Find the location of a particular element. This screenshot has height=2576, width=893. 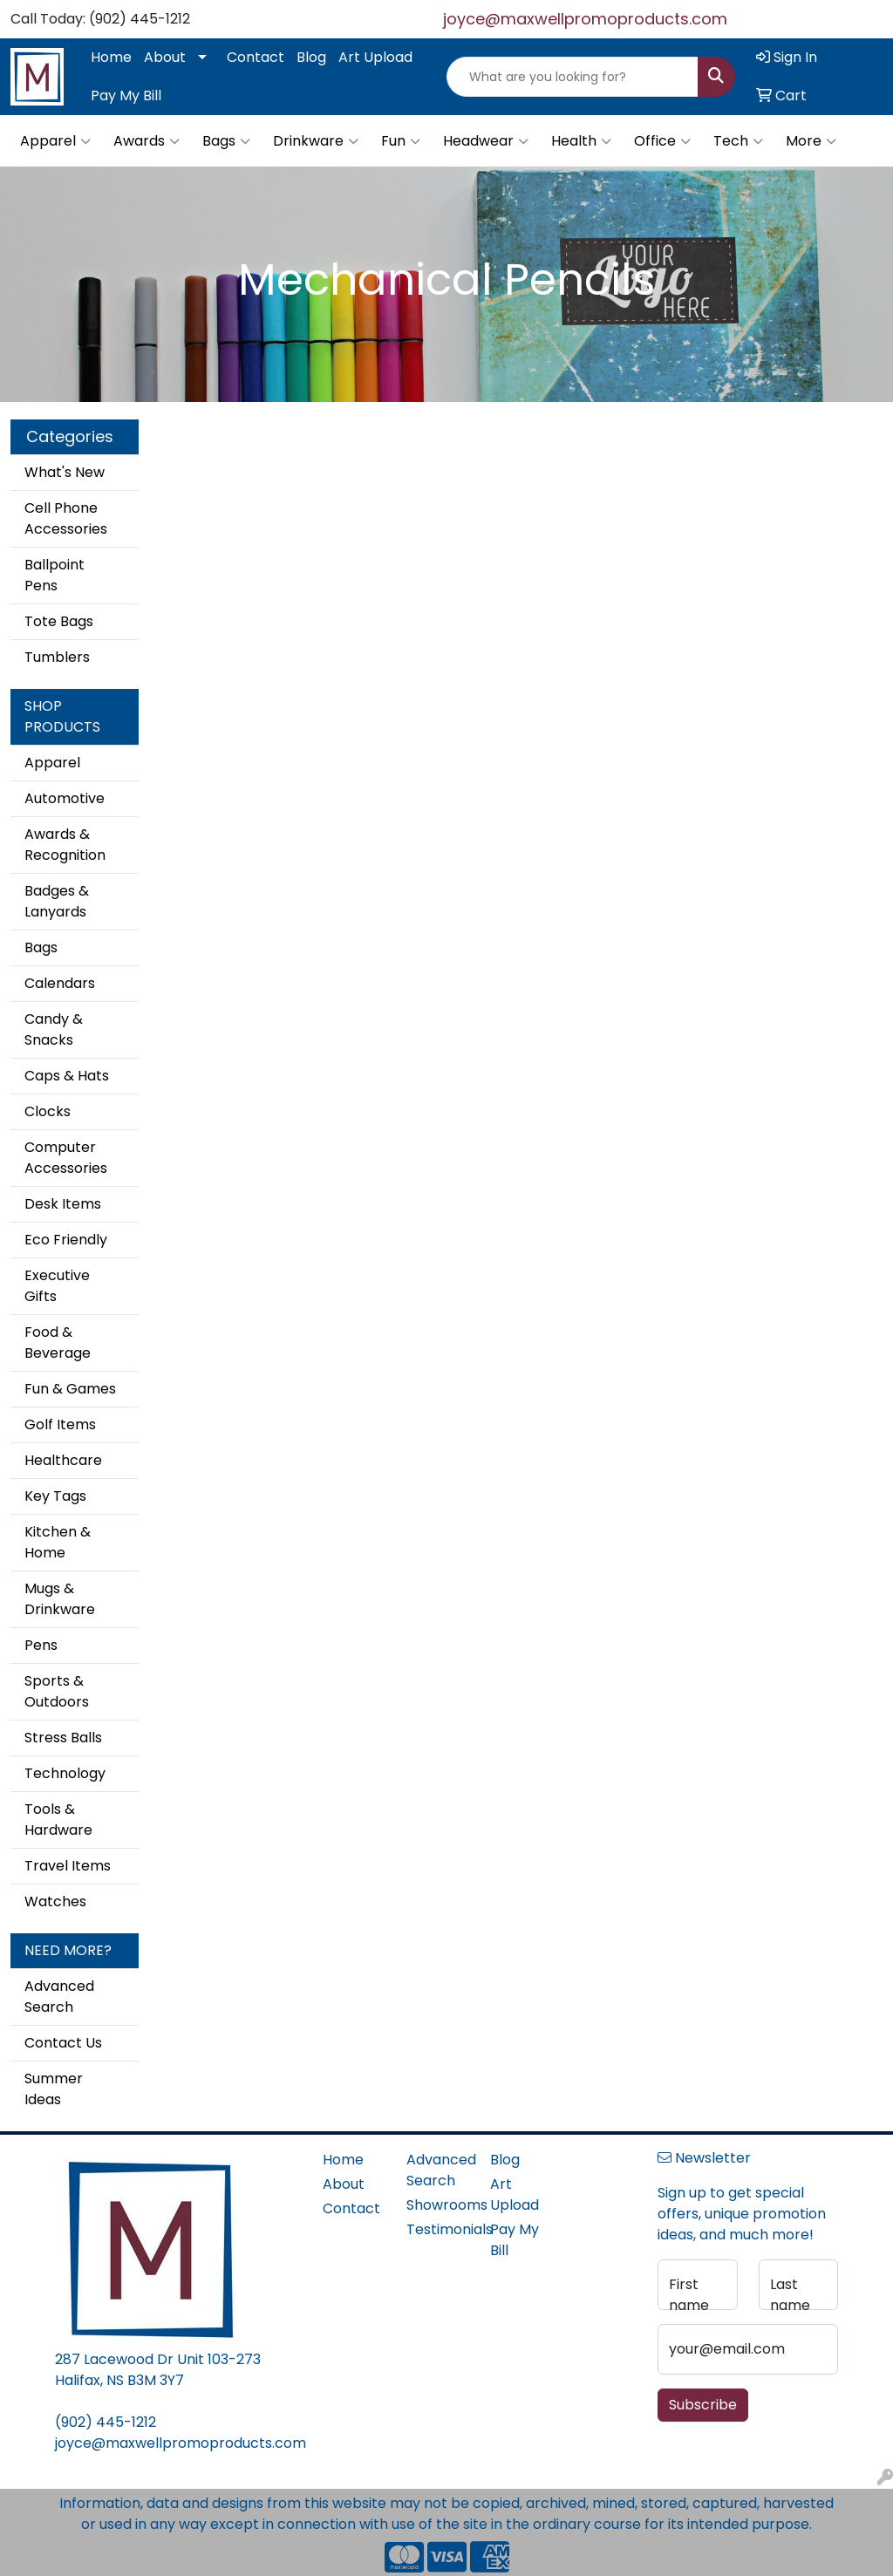

Blog is located at coordinates (311, 57).